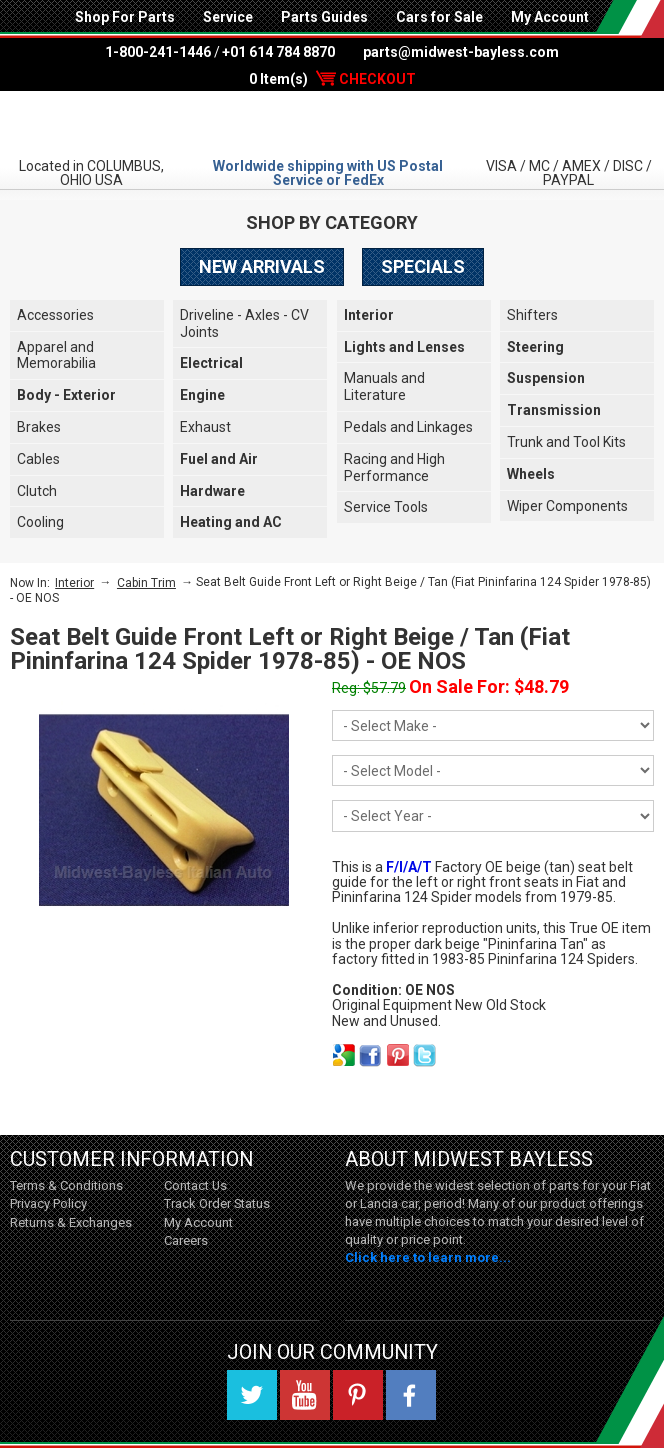 This screenshot has width=664, height=1448. What do you see at coordinates (231, 522) in the screenshot?
I see `Heating and AC` at bounding box center [231, 522].